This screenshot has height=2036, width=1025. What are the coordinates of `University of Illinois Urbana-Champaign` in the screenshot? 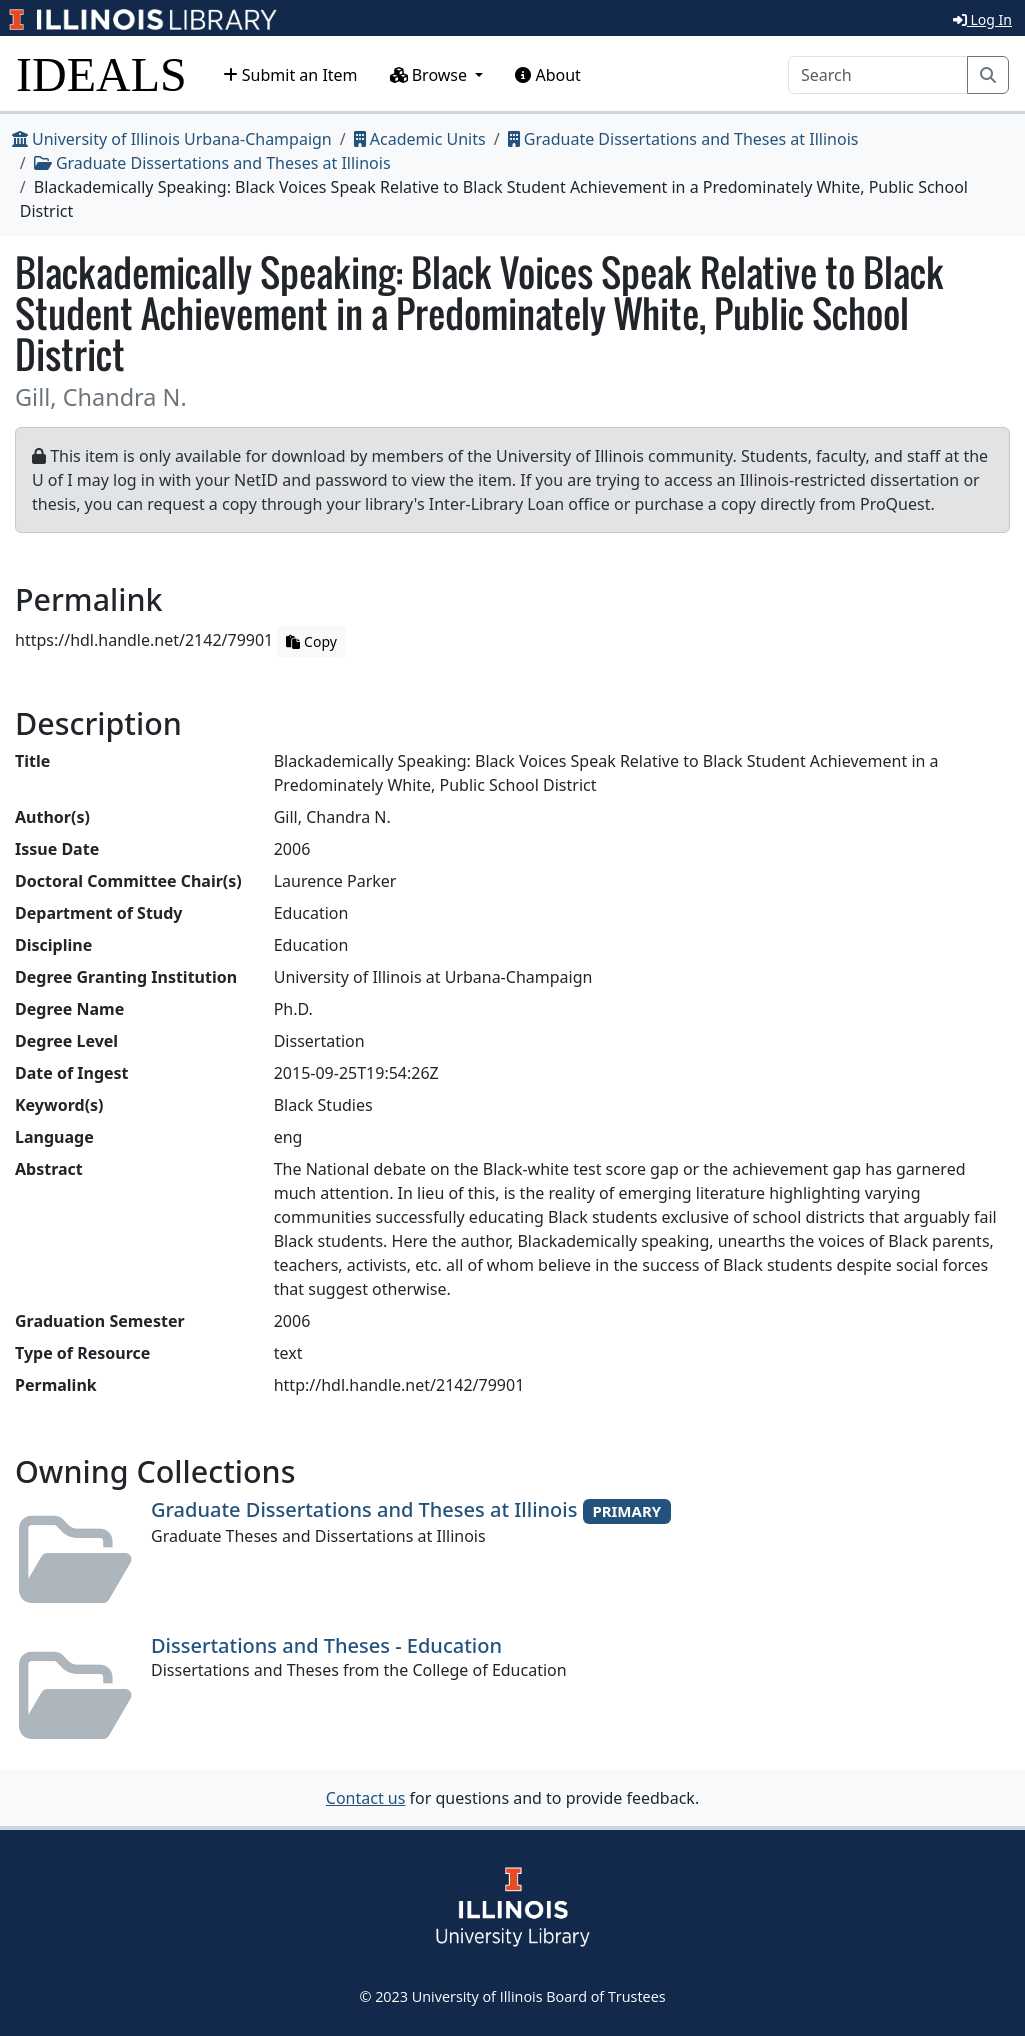 It's located at (172, 139).